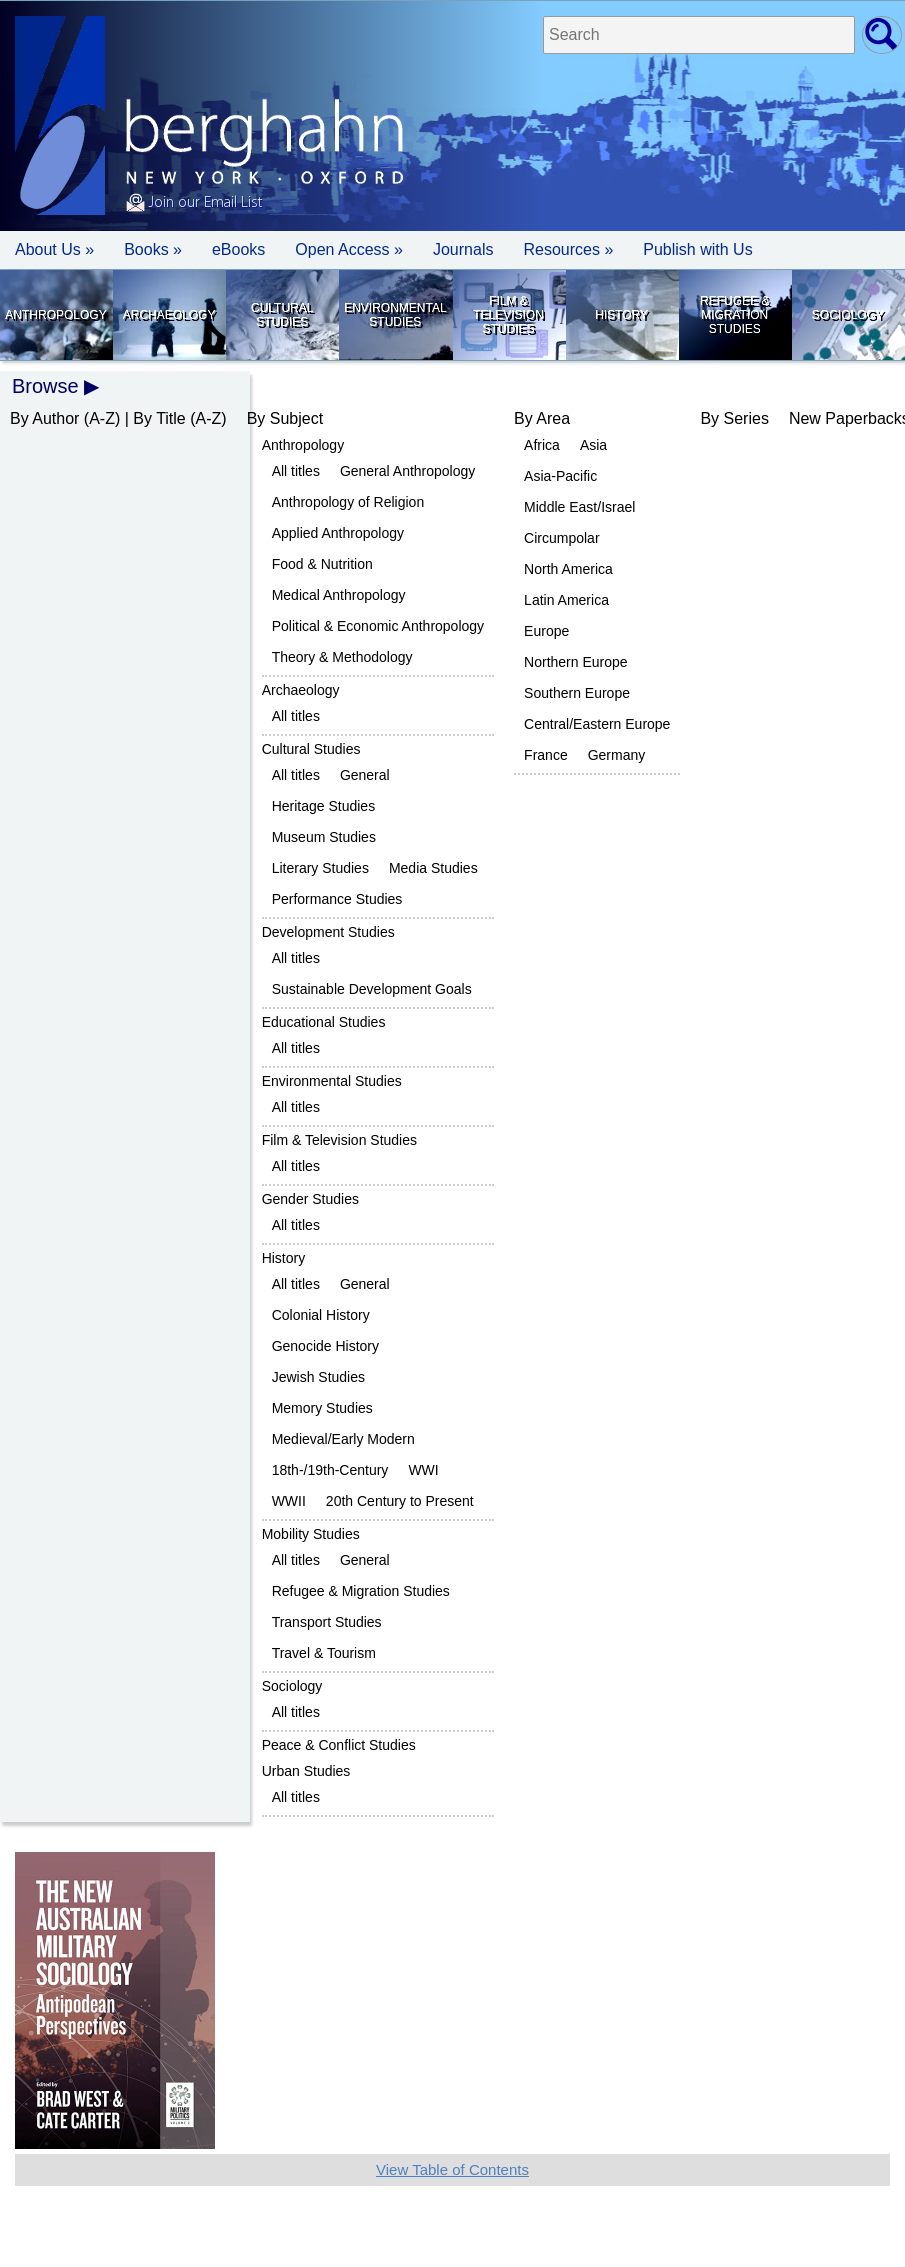  What do you see at coordinates (433, 868) in the screenshot?
I see `Media Studies` at bounding box center [433, 868].